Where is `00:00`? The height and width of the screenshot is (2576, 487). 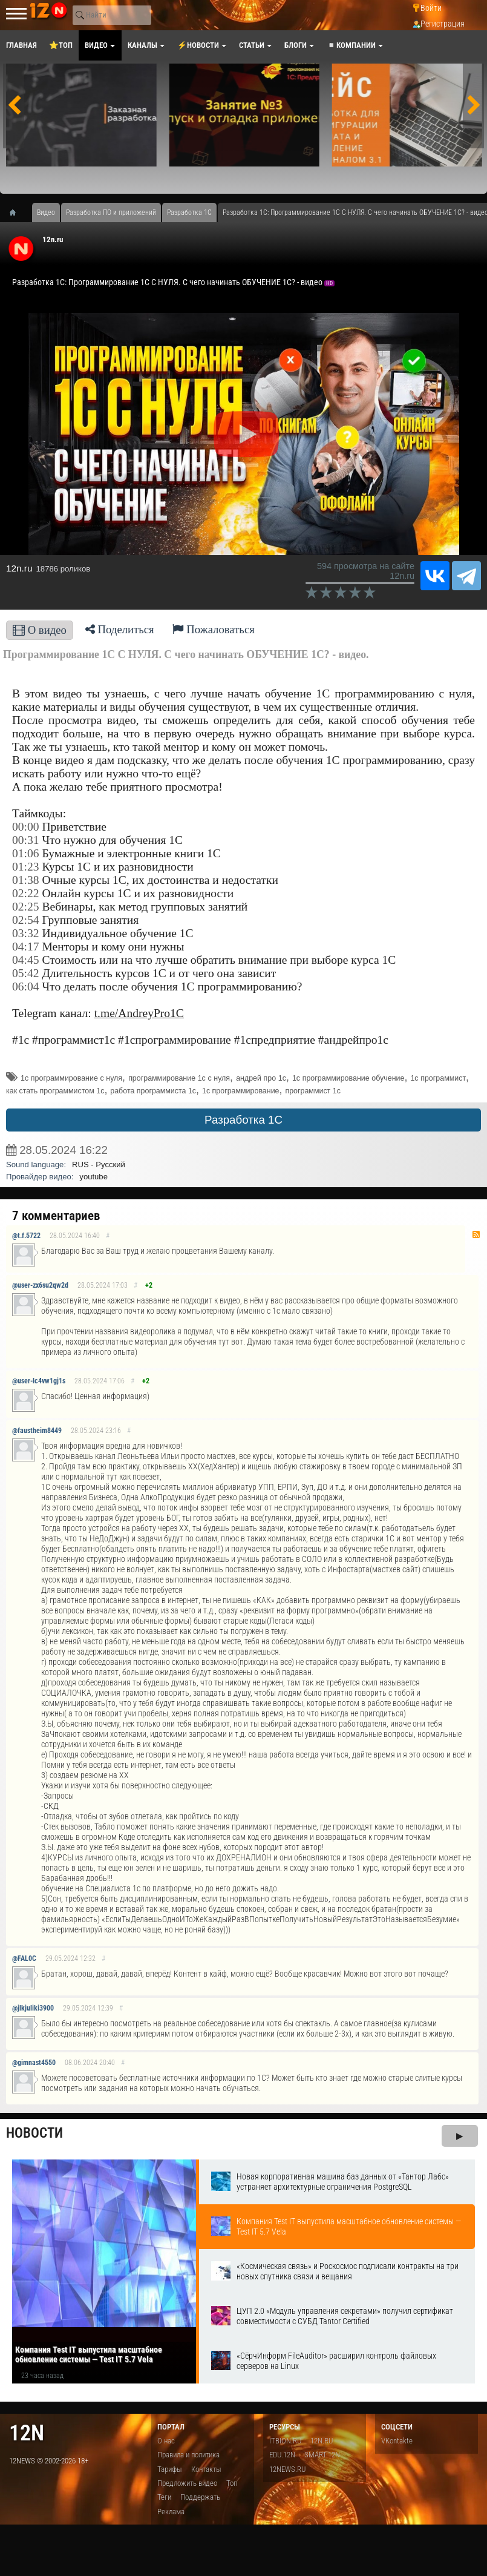
00:00 is located at coordinates (25, 826).